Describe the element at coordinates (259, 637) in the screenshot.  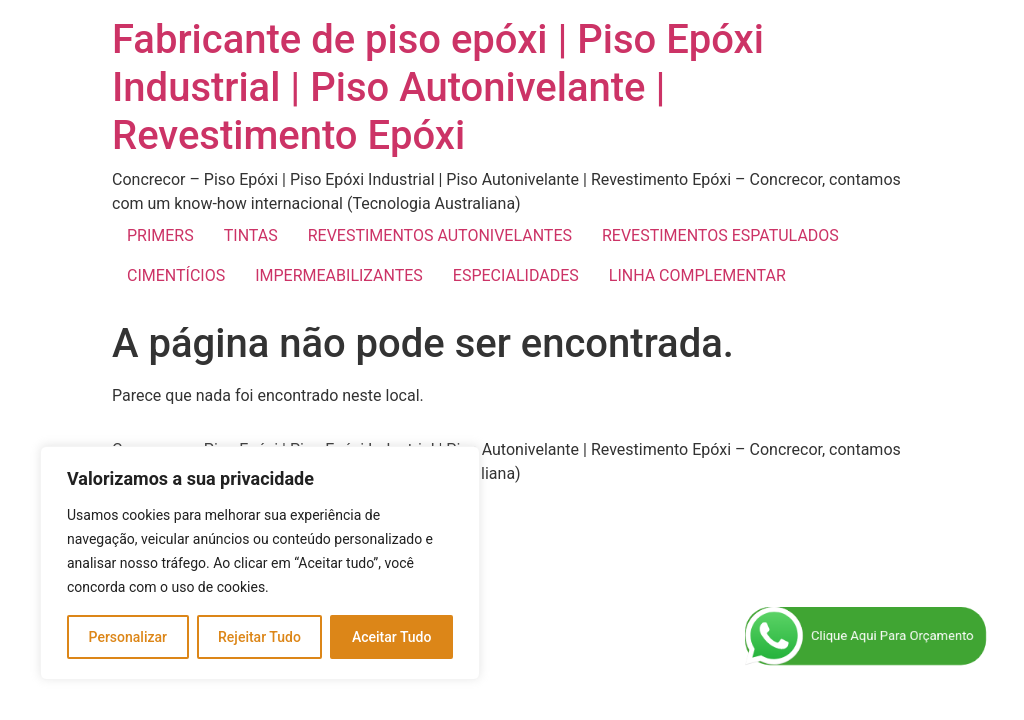
I see `Rejeitar Tudo` at that location.